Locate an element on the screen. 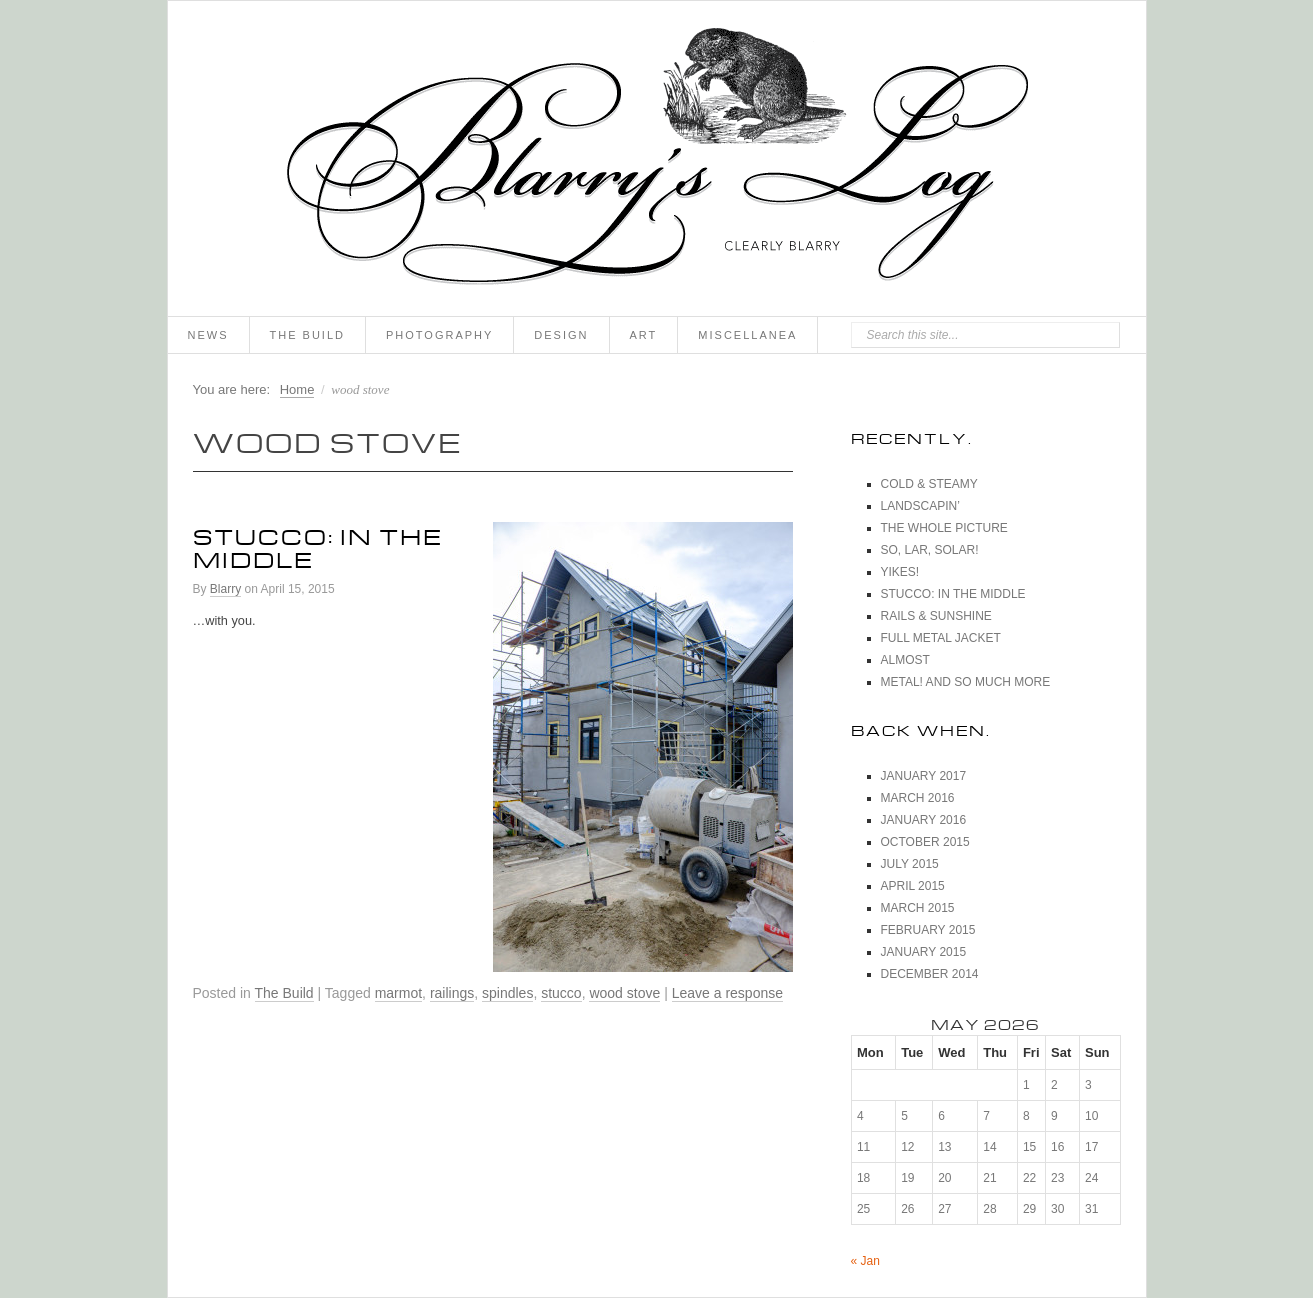 The height and width of the screenshot is (1298, 1313). Stucco: In The Middle is located at coordinates (318, 544).